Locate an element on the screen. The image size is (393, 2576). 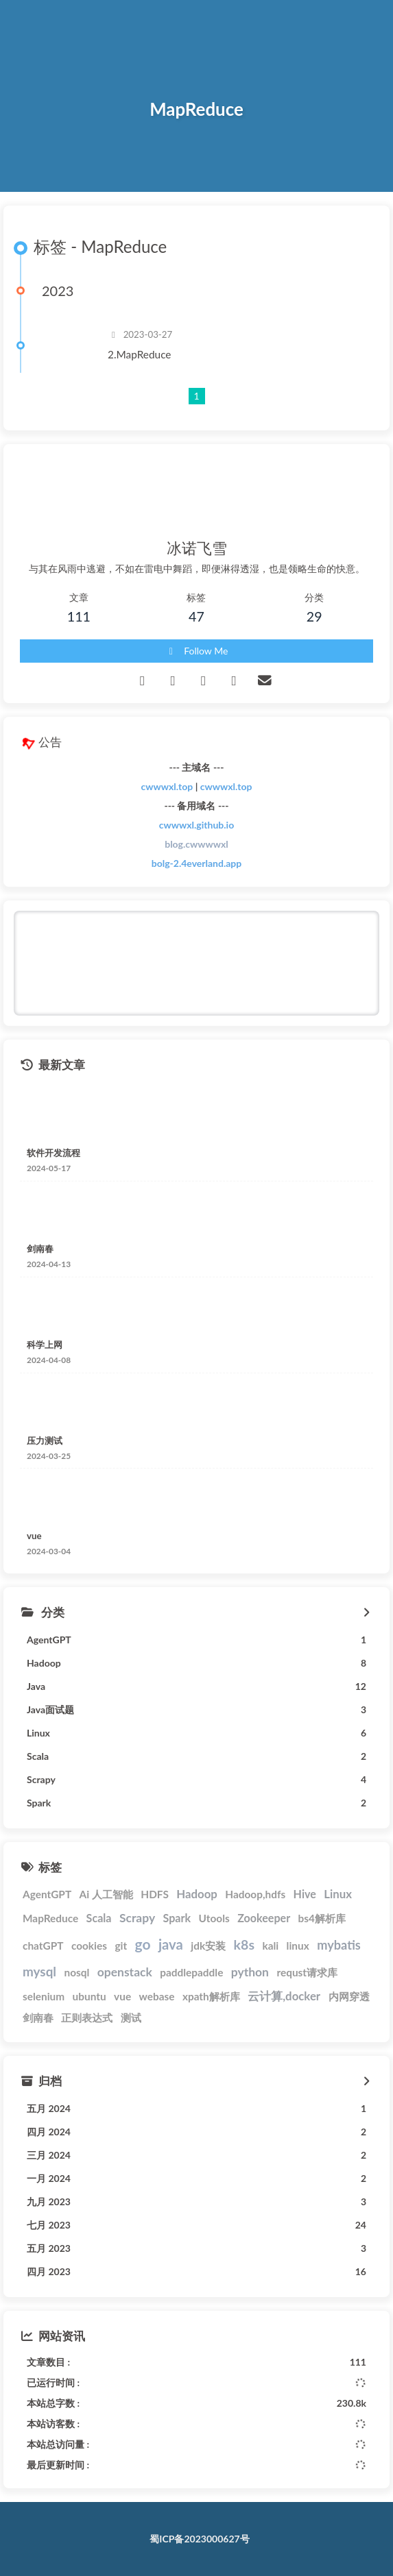
nosql is located at coordinates (76, 1972).